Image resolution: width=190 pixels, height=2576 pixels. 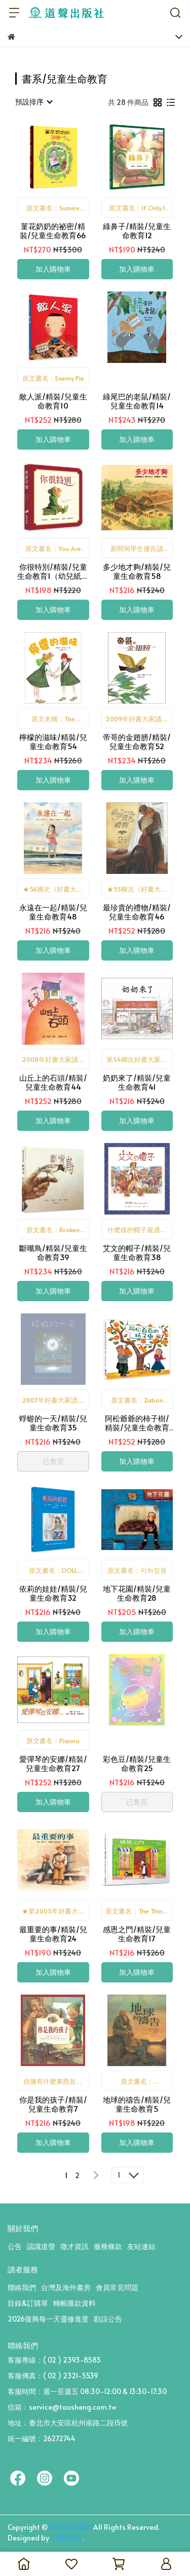 What do you see at coordinates (53, 1082) in the screenshot?
I see `山丘上的石頭/精裝/兒童生命教育44` at bounding box center [53, 1082].